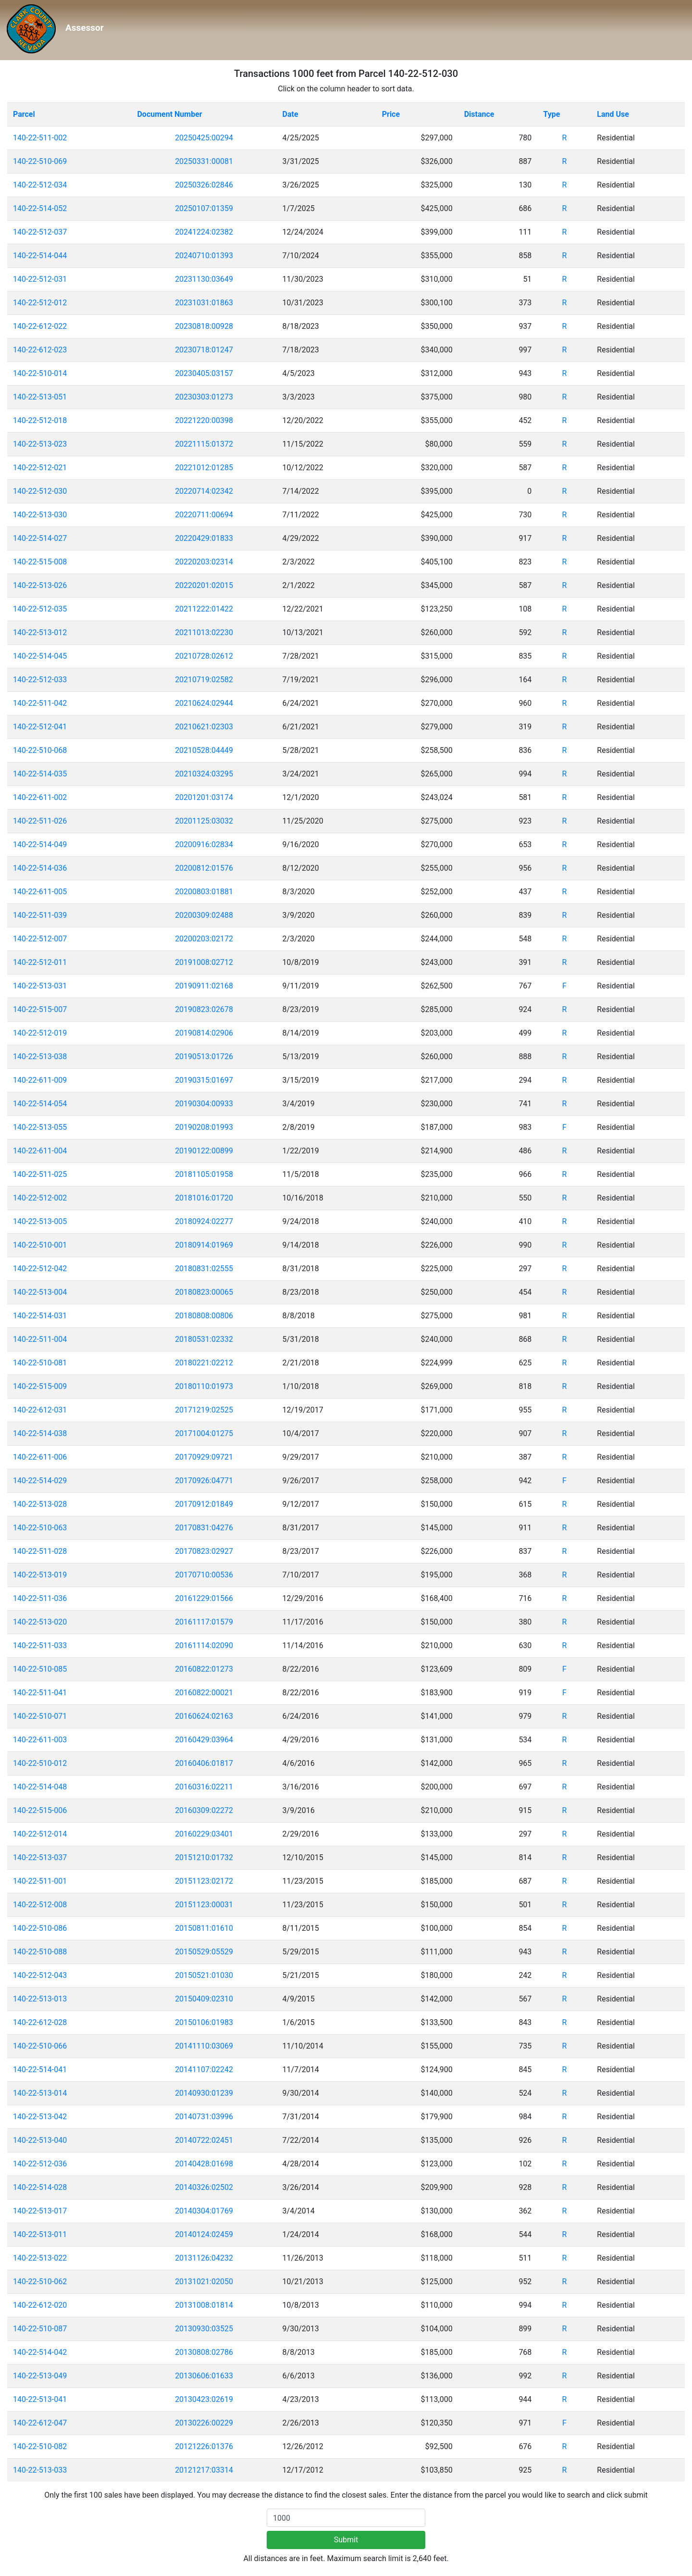 Image resolution: width=692 pixels, height=2576 pixels. Describe the element at coordinates (40, 1339) in the screenshot. I see `140-22-511-004` at that location.